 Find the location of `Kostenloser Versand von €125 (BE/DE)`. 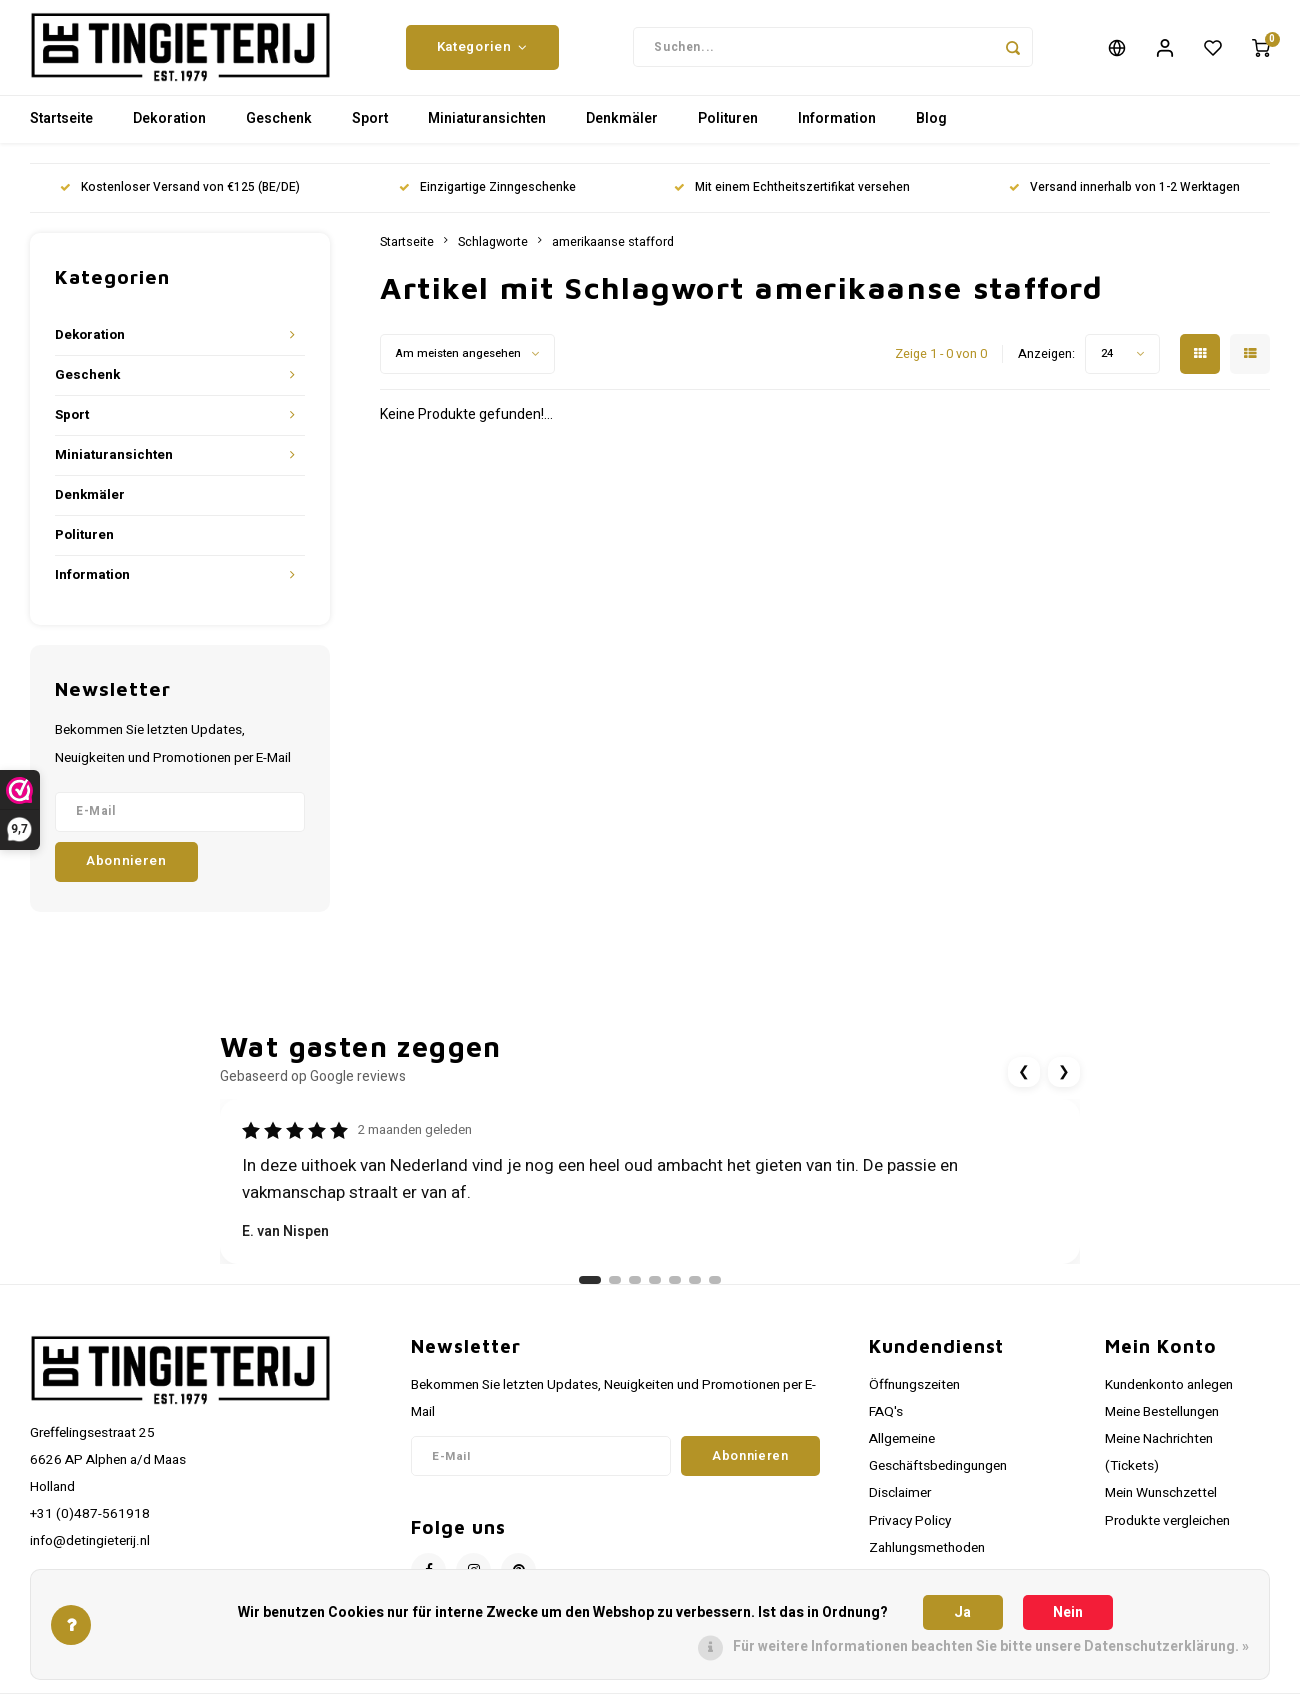

Kostenloser Versand von €125 (BE/DE) is located at coordinates (180, 203).